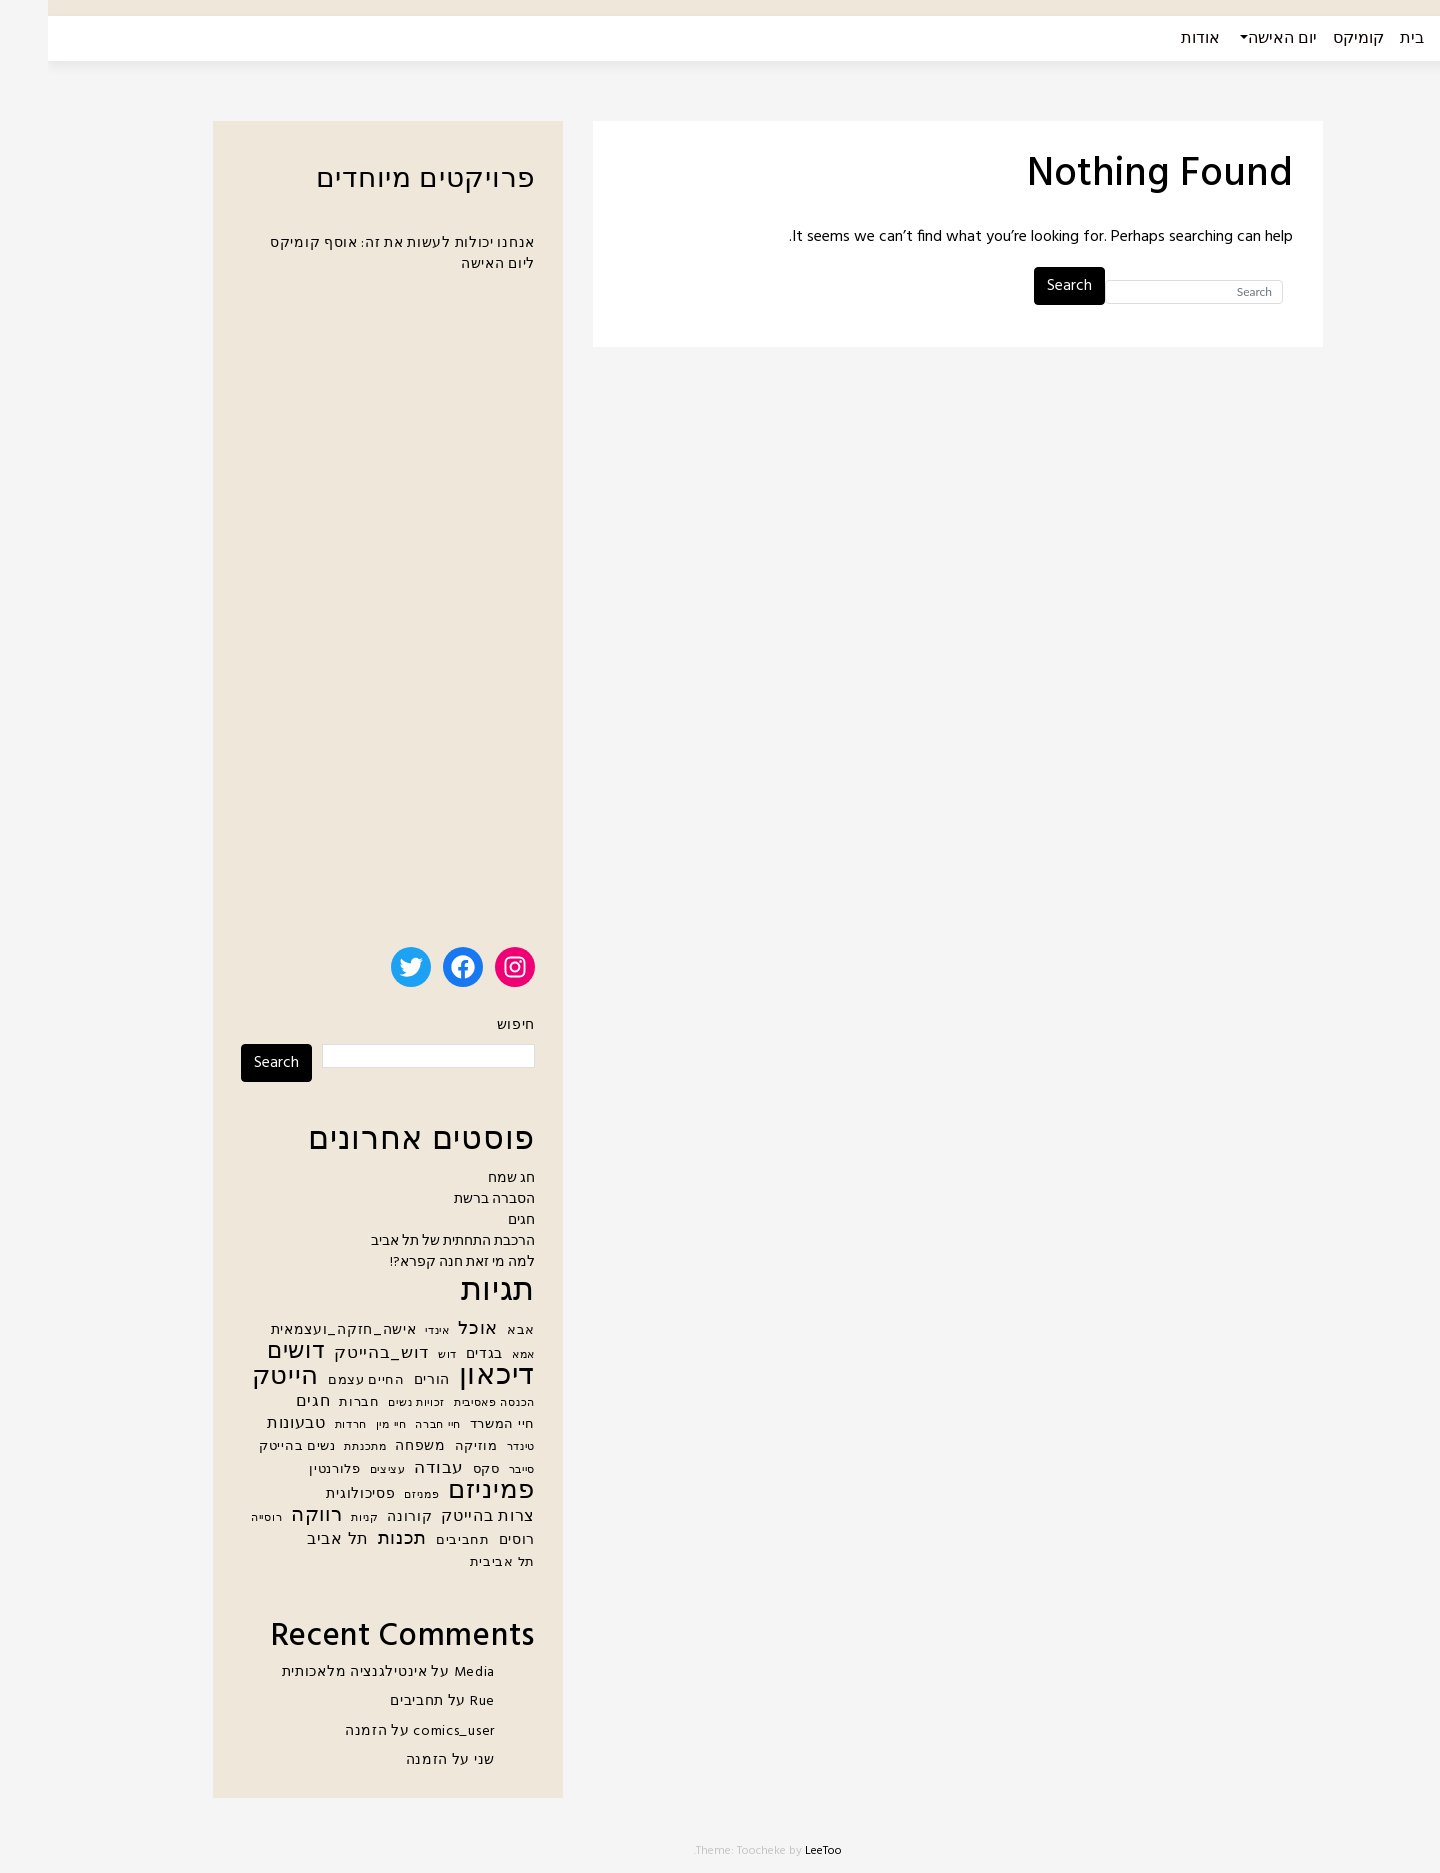  I want to click on הסברה ברשת, so click(446, 1199).